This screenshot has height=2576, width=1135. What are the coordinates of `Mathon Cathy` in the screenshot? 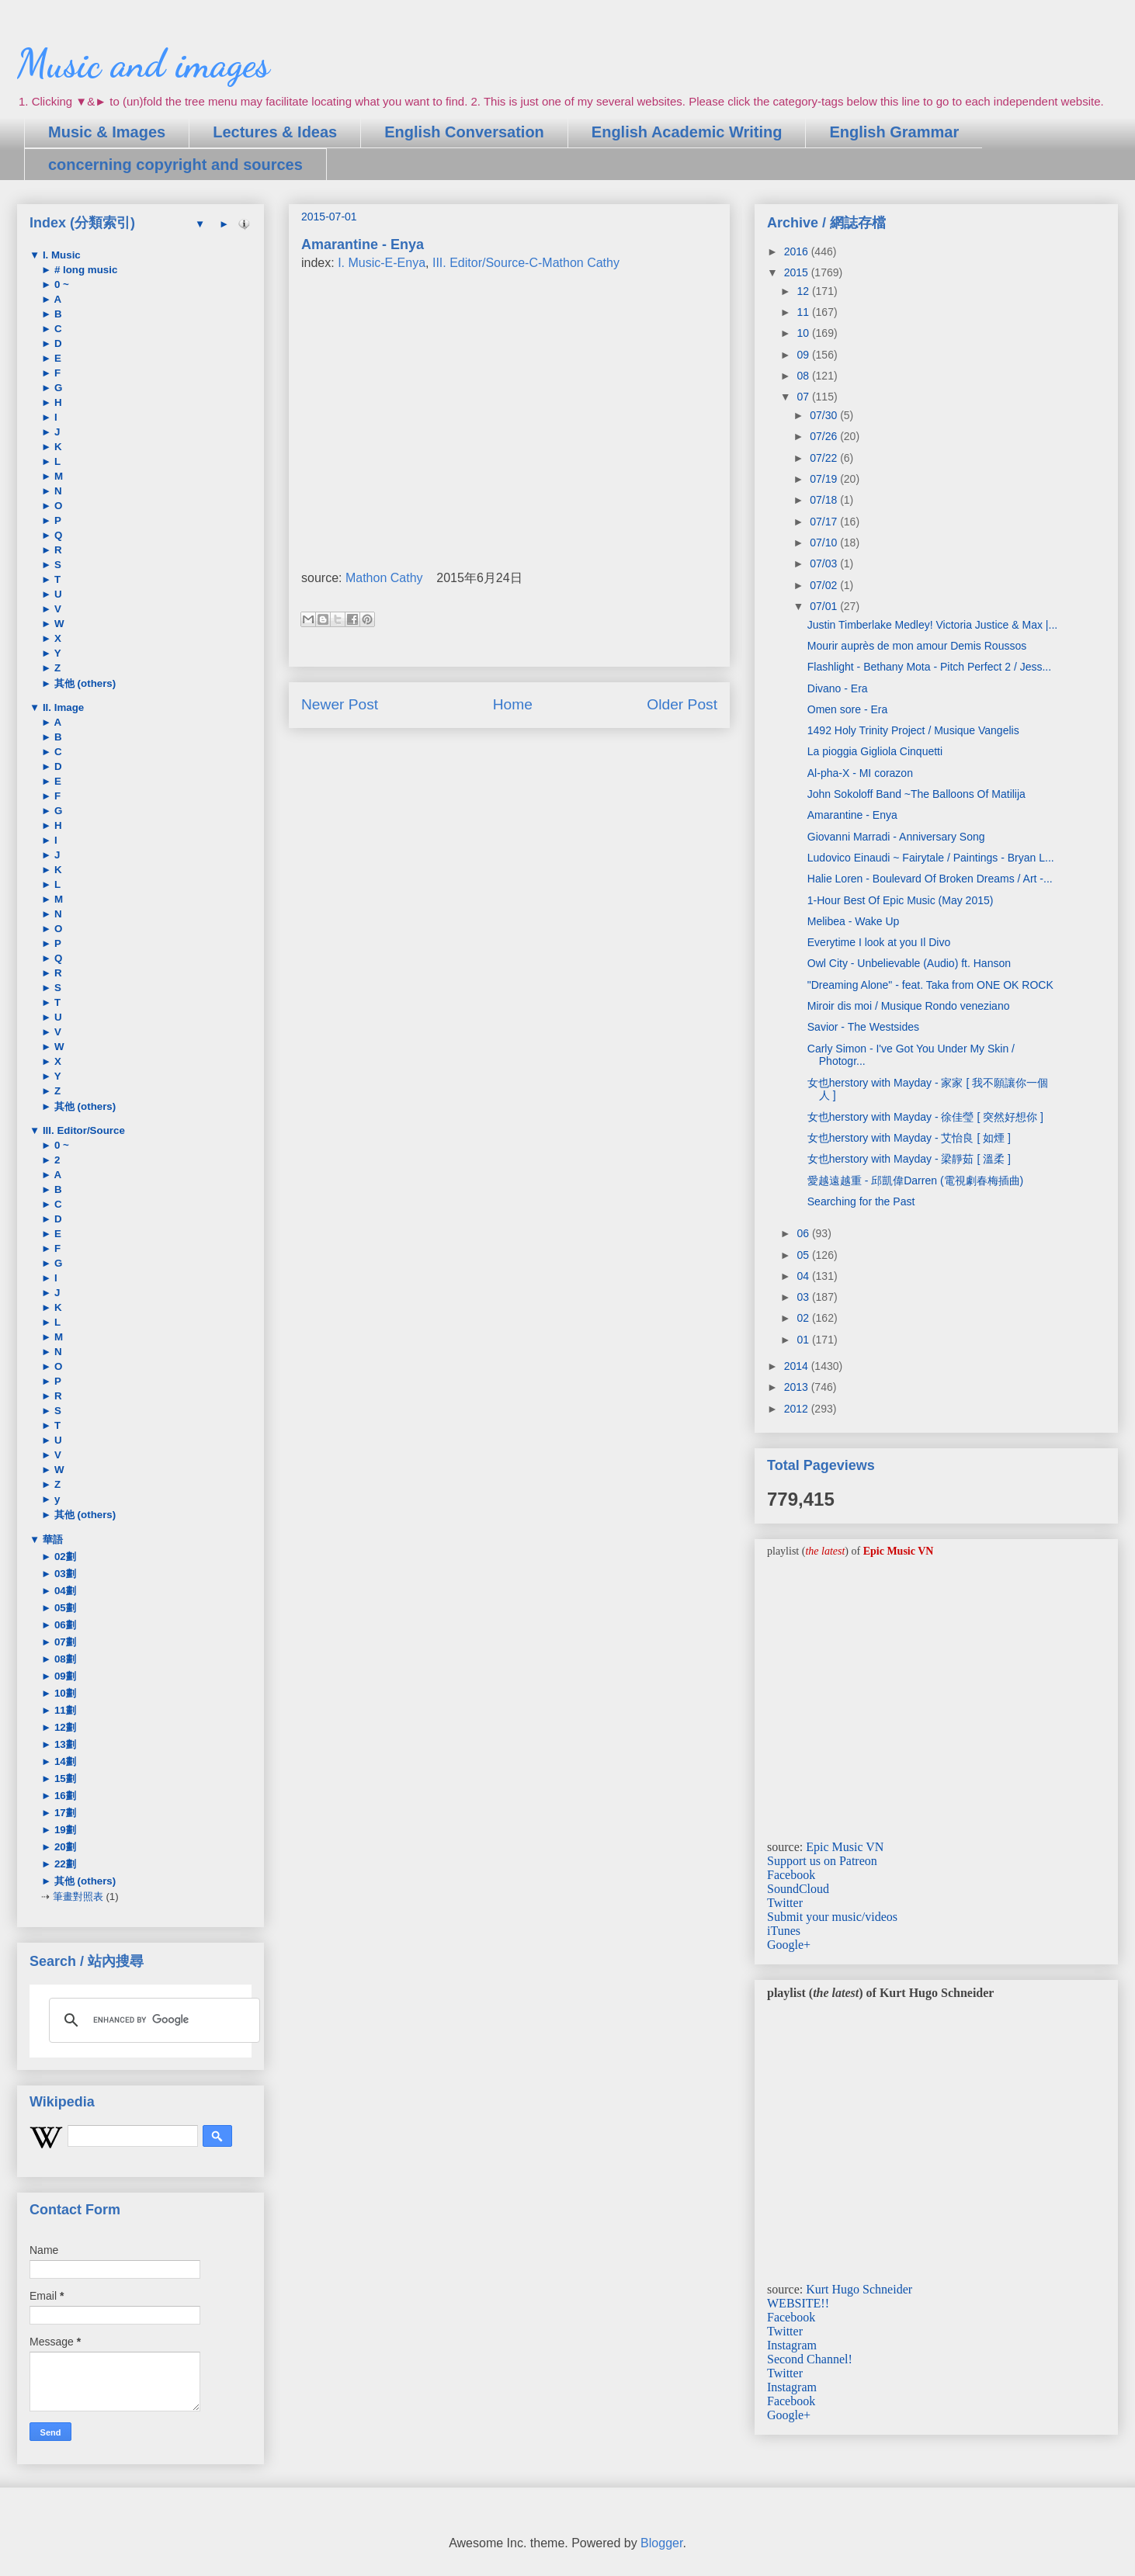 It's located at (384, 577).